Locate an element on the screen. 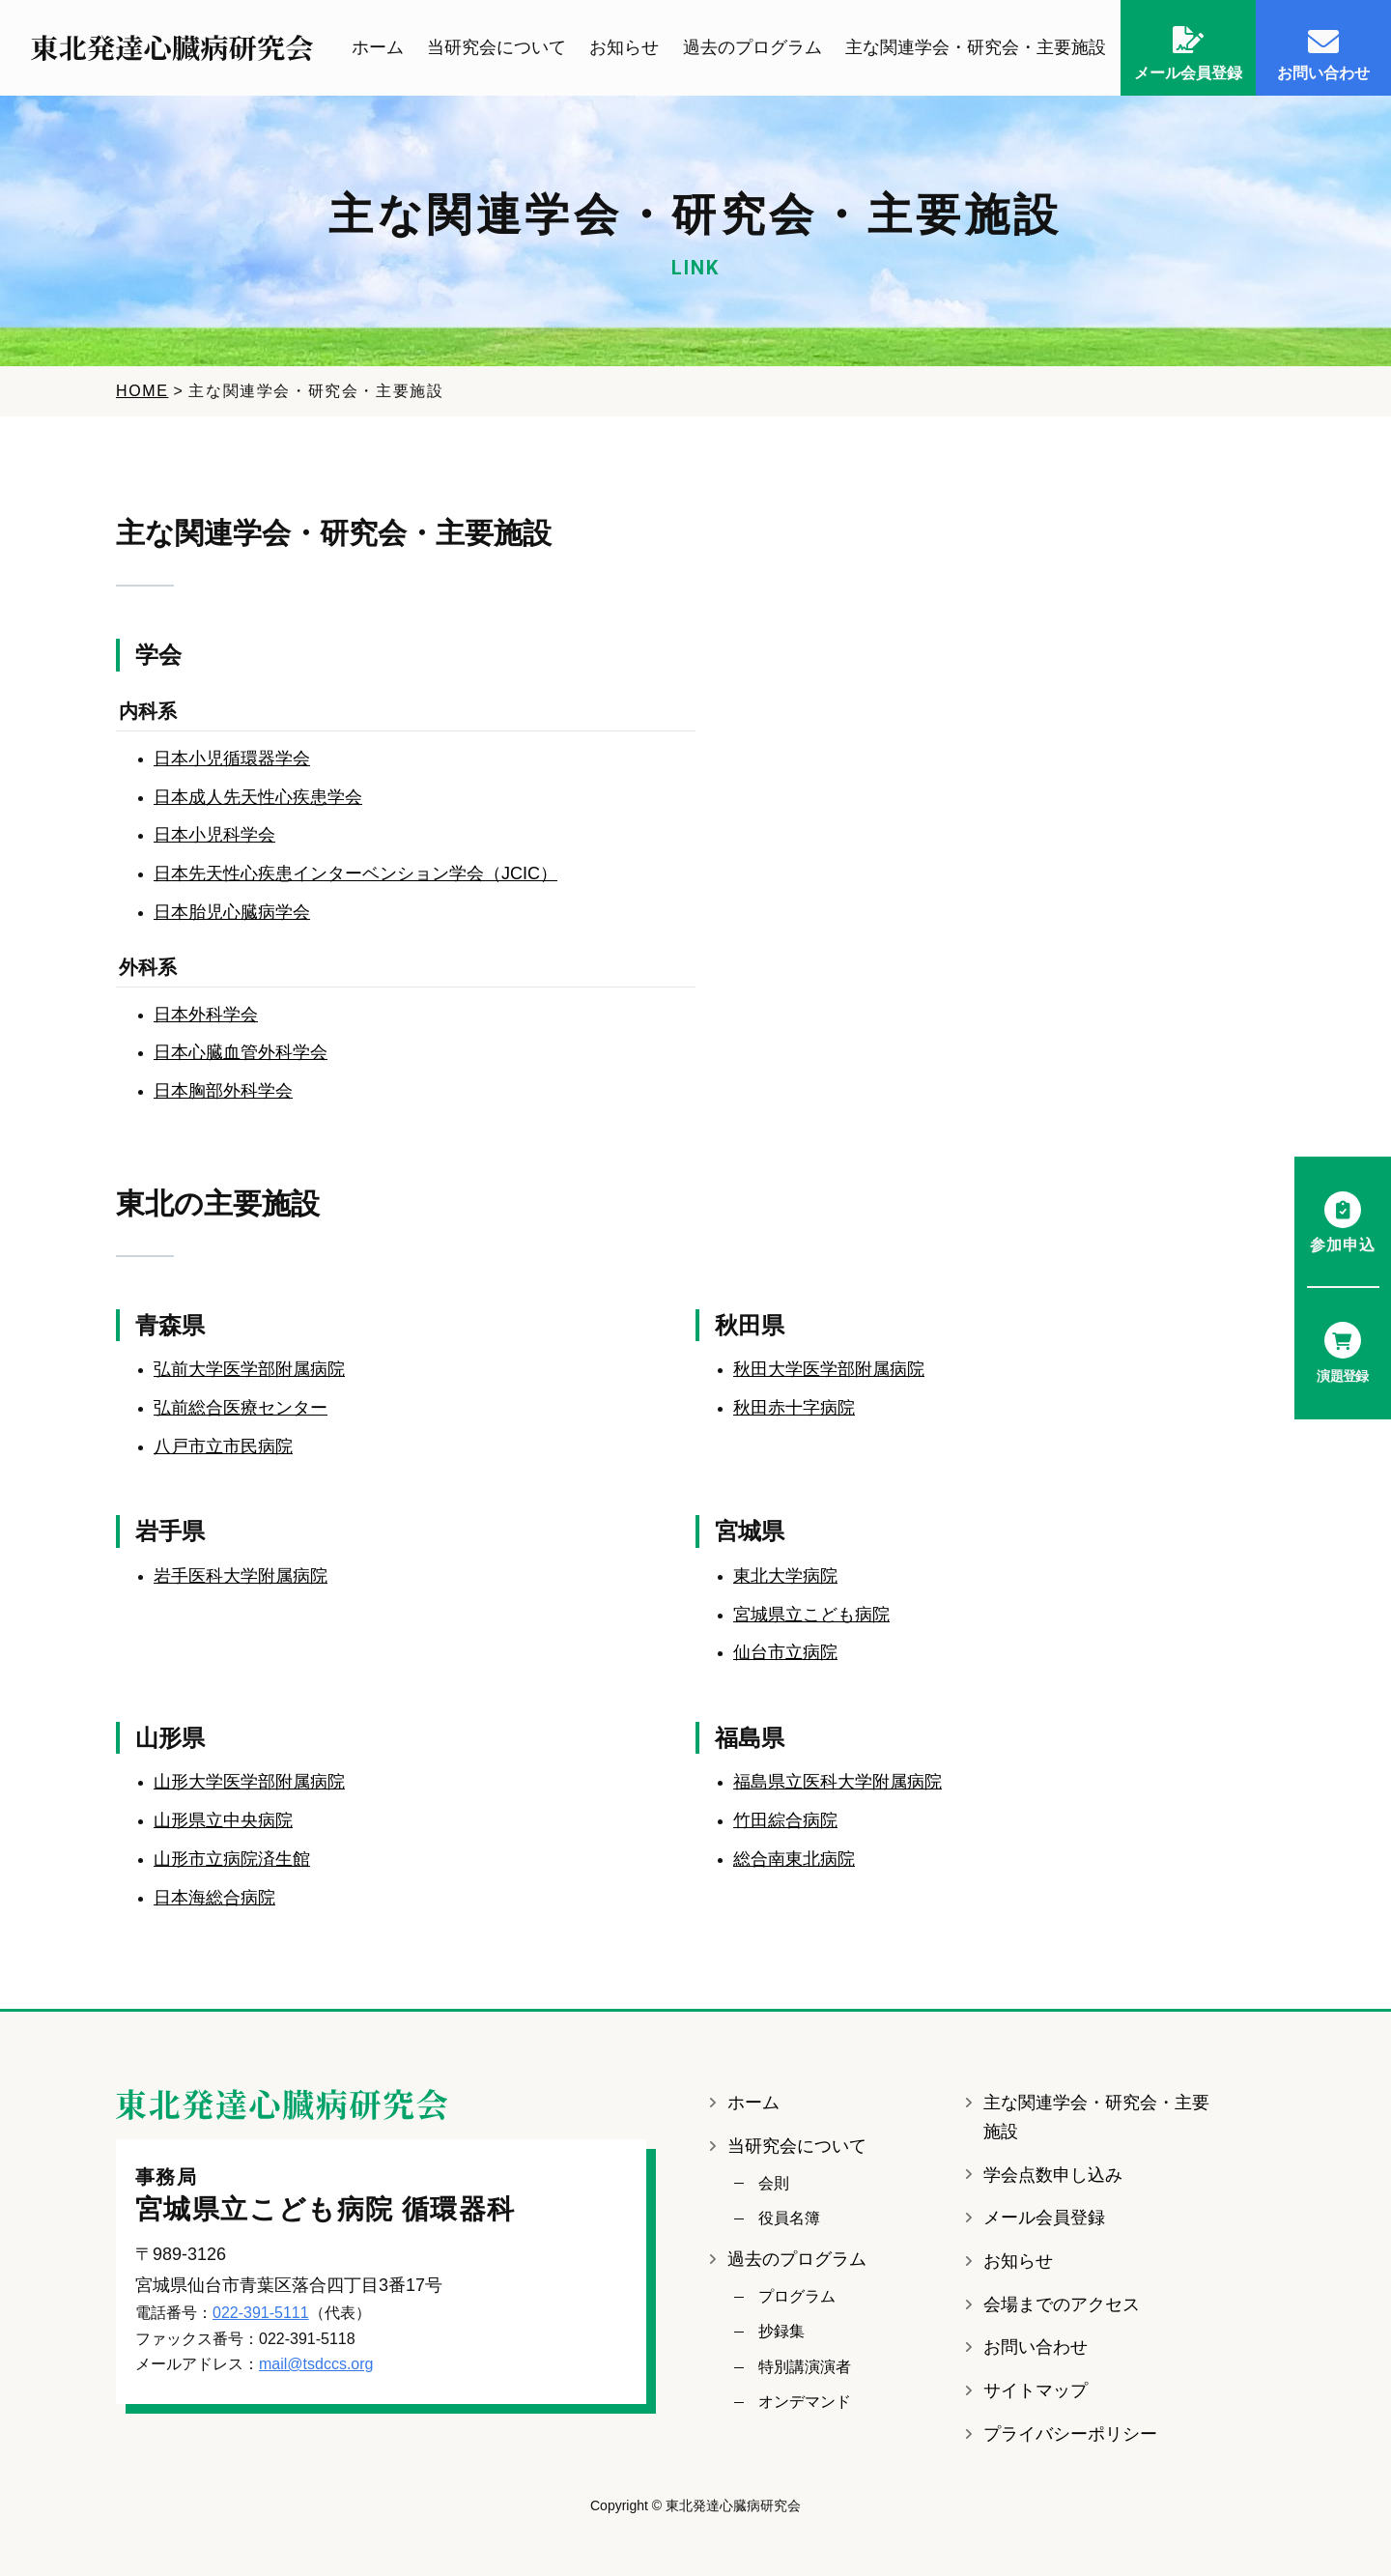 The image size is (1391, 2576). オンデマンド is located at coordinates (804, 2402).